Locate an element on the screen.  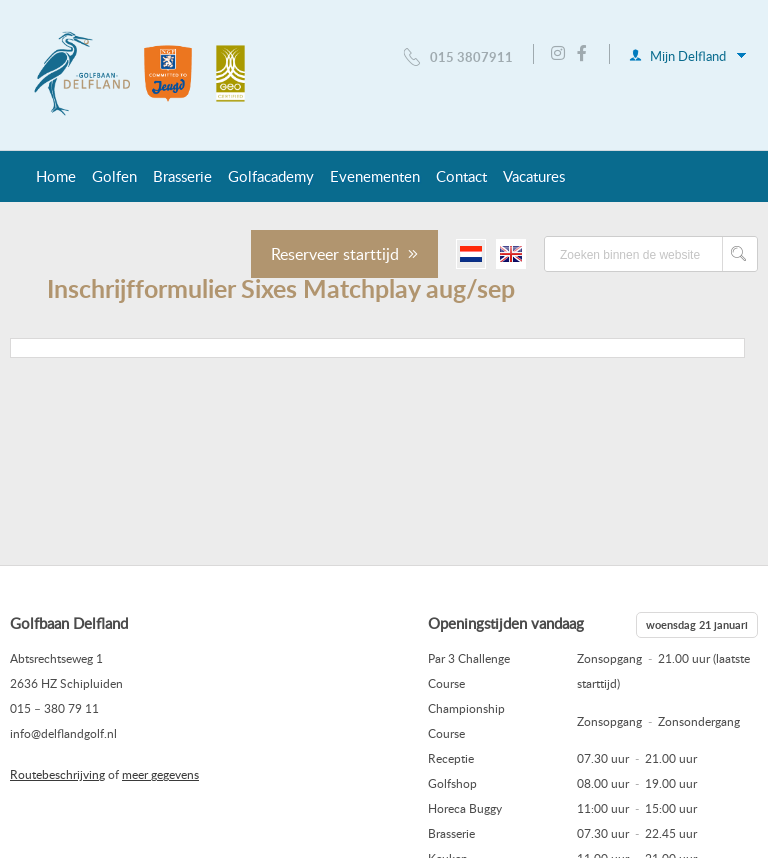
meer gegevens is located at coordinates (160, 774).